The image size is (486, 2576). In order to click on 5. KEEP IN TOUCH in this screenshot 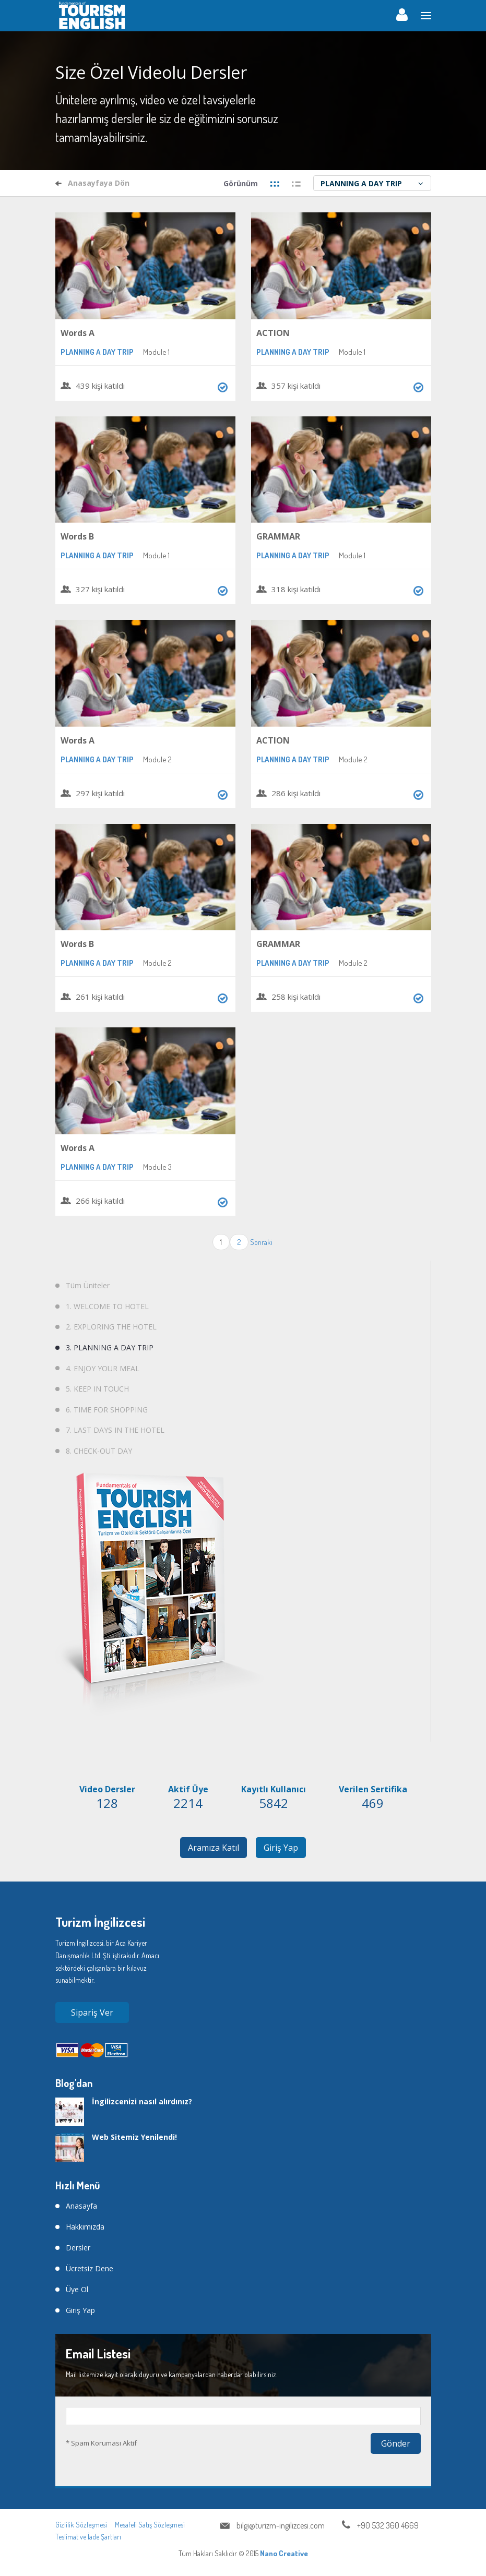, I will do `click(97, 1389)`.